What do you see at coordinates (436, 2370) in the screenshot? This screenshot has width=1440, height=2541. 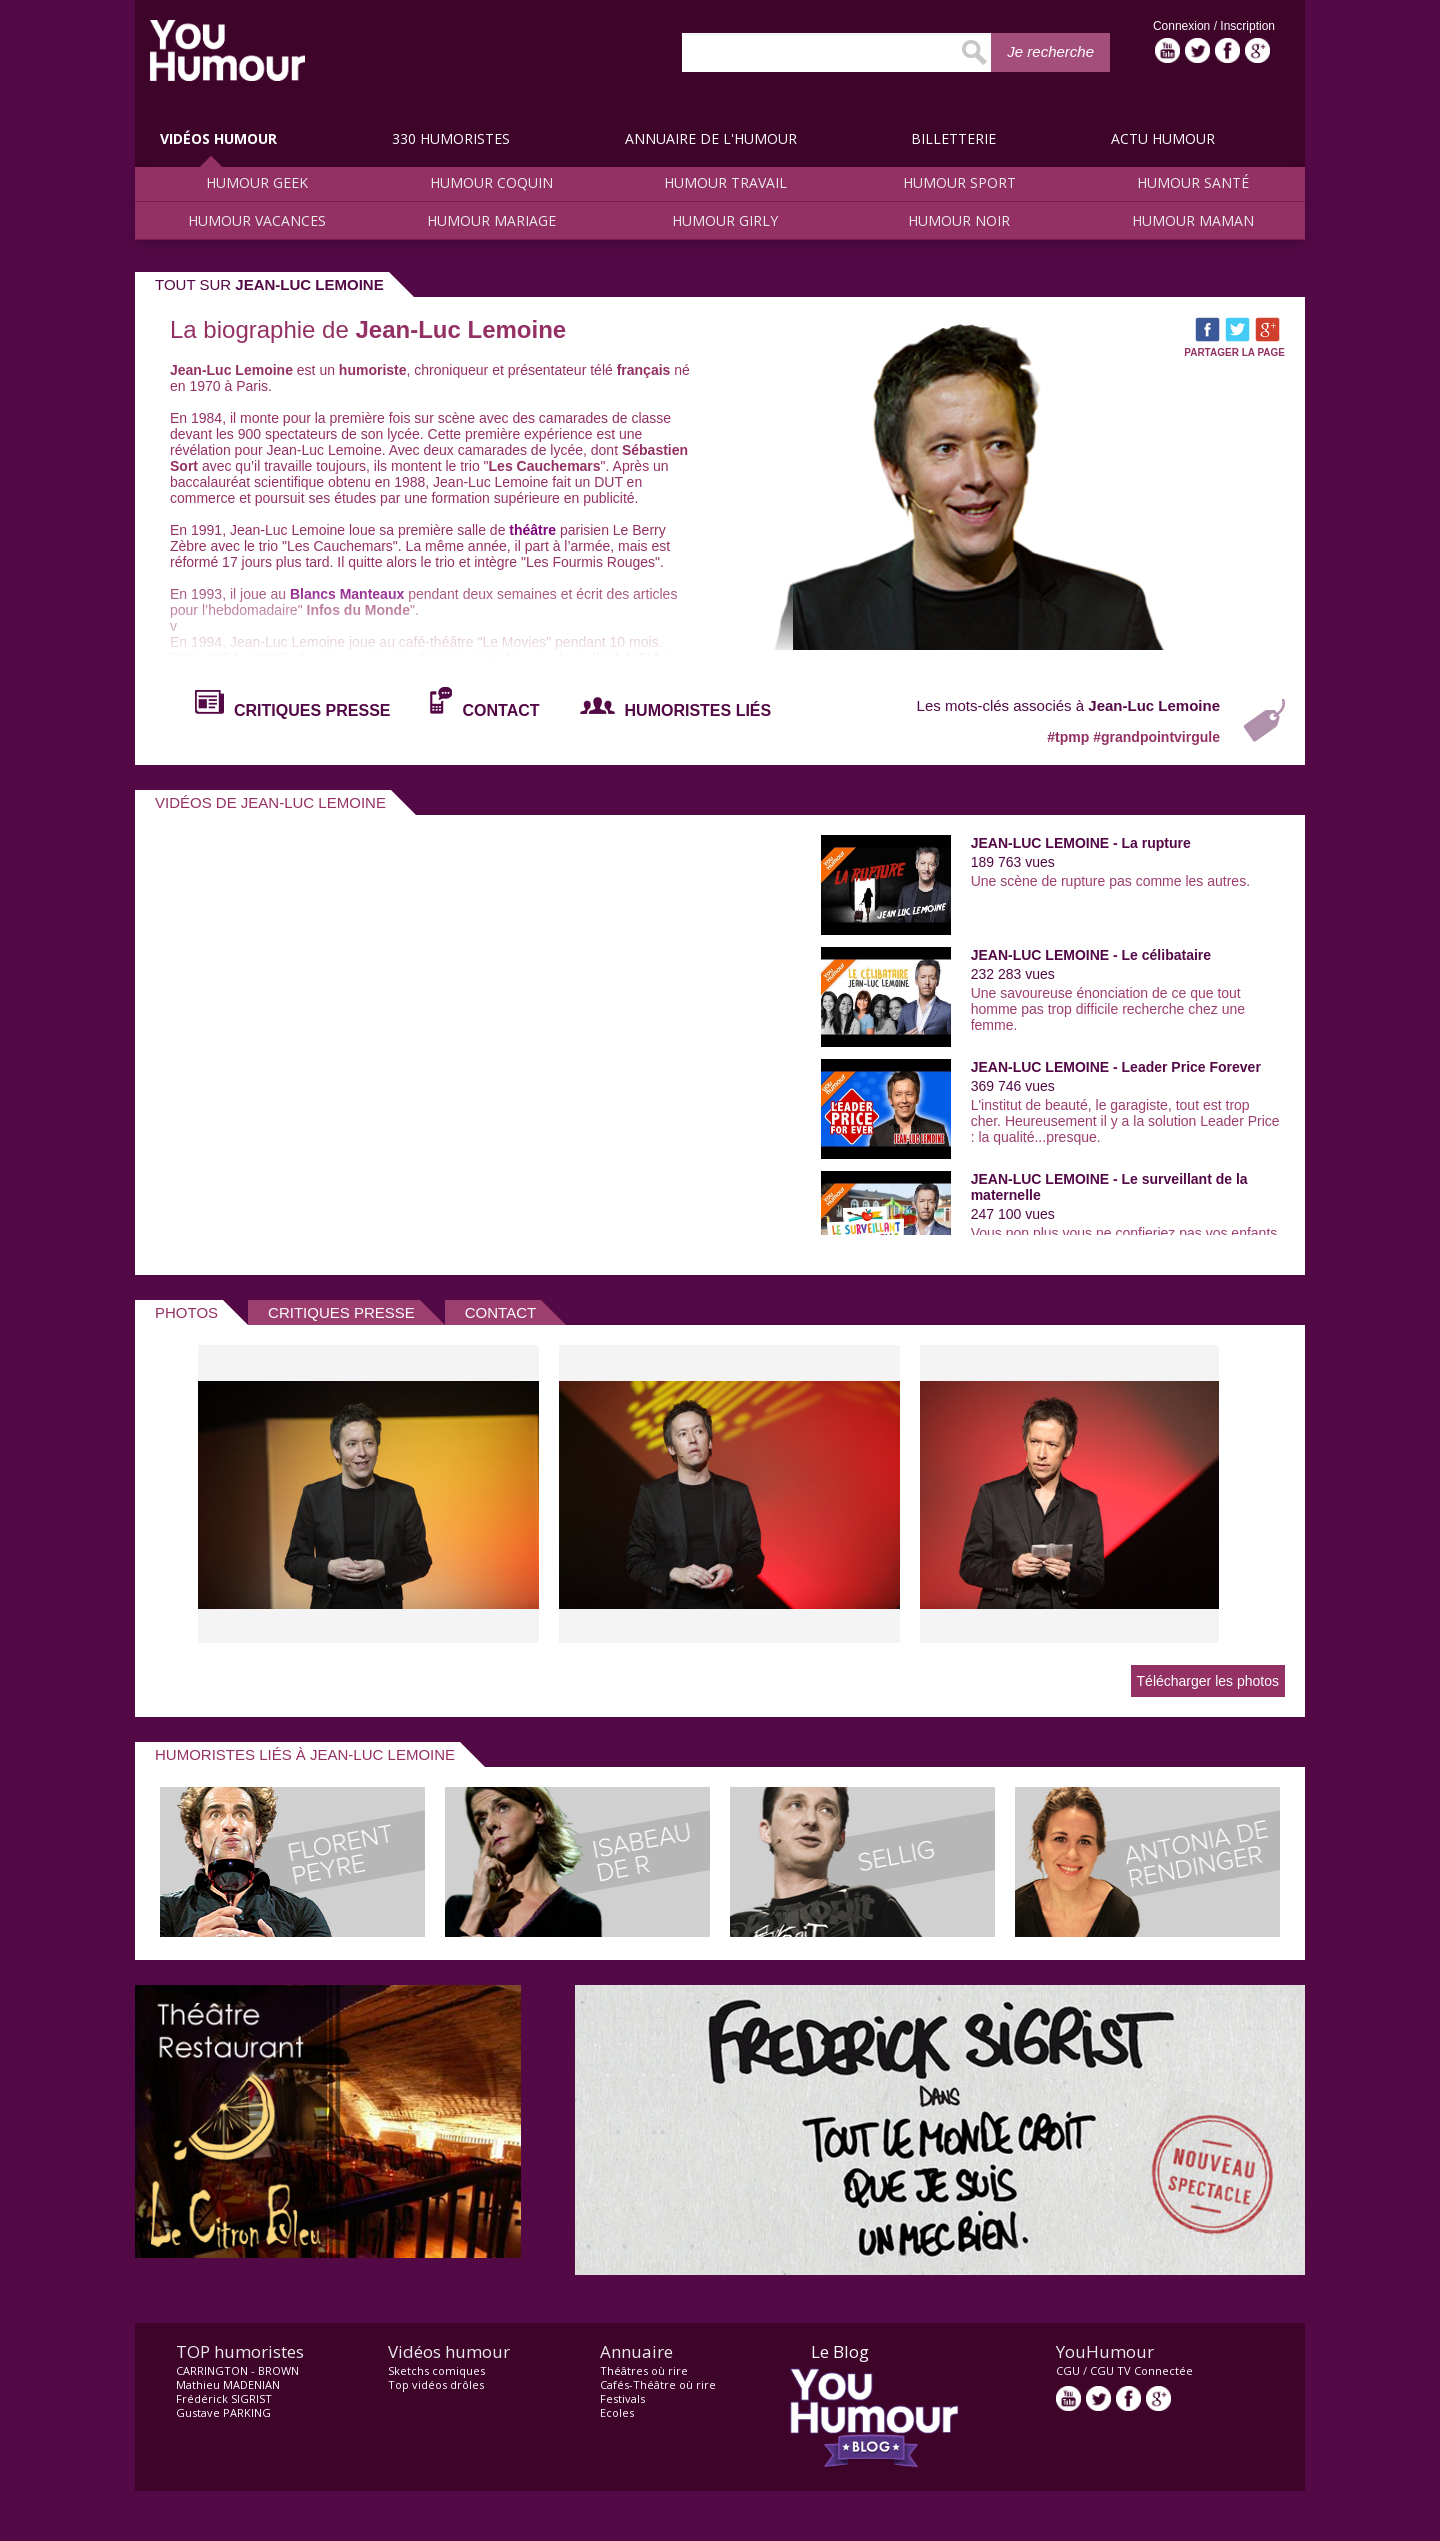 I see `Sketchs comiques` at bounding box center [436, 2370].